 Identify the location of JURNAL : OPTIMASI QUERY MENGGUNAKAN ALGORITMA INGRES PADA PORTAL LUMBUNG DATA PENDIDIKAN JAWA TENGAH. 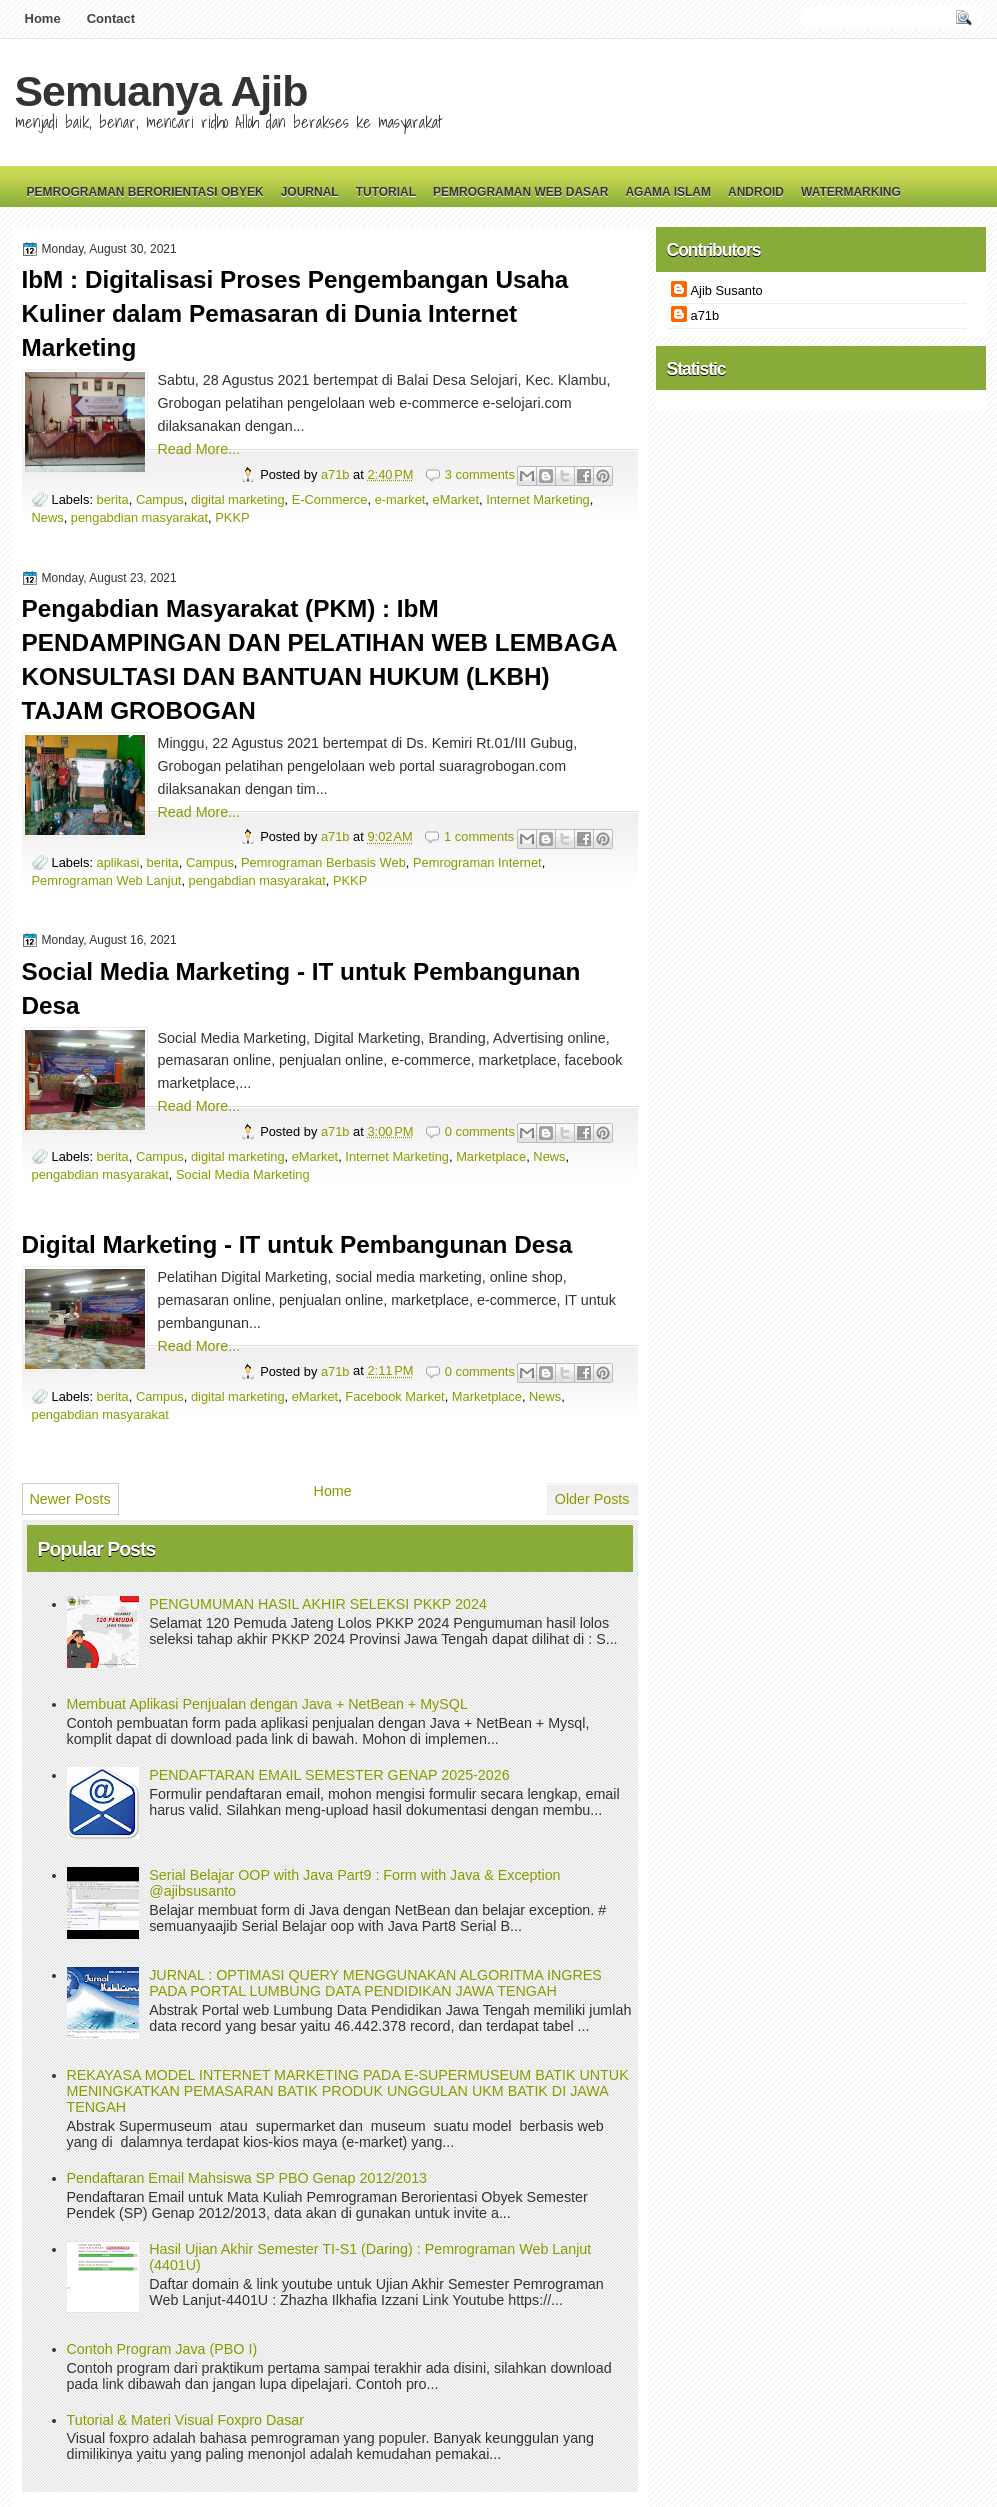
(375, 1983).